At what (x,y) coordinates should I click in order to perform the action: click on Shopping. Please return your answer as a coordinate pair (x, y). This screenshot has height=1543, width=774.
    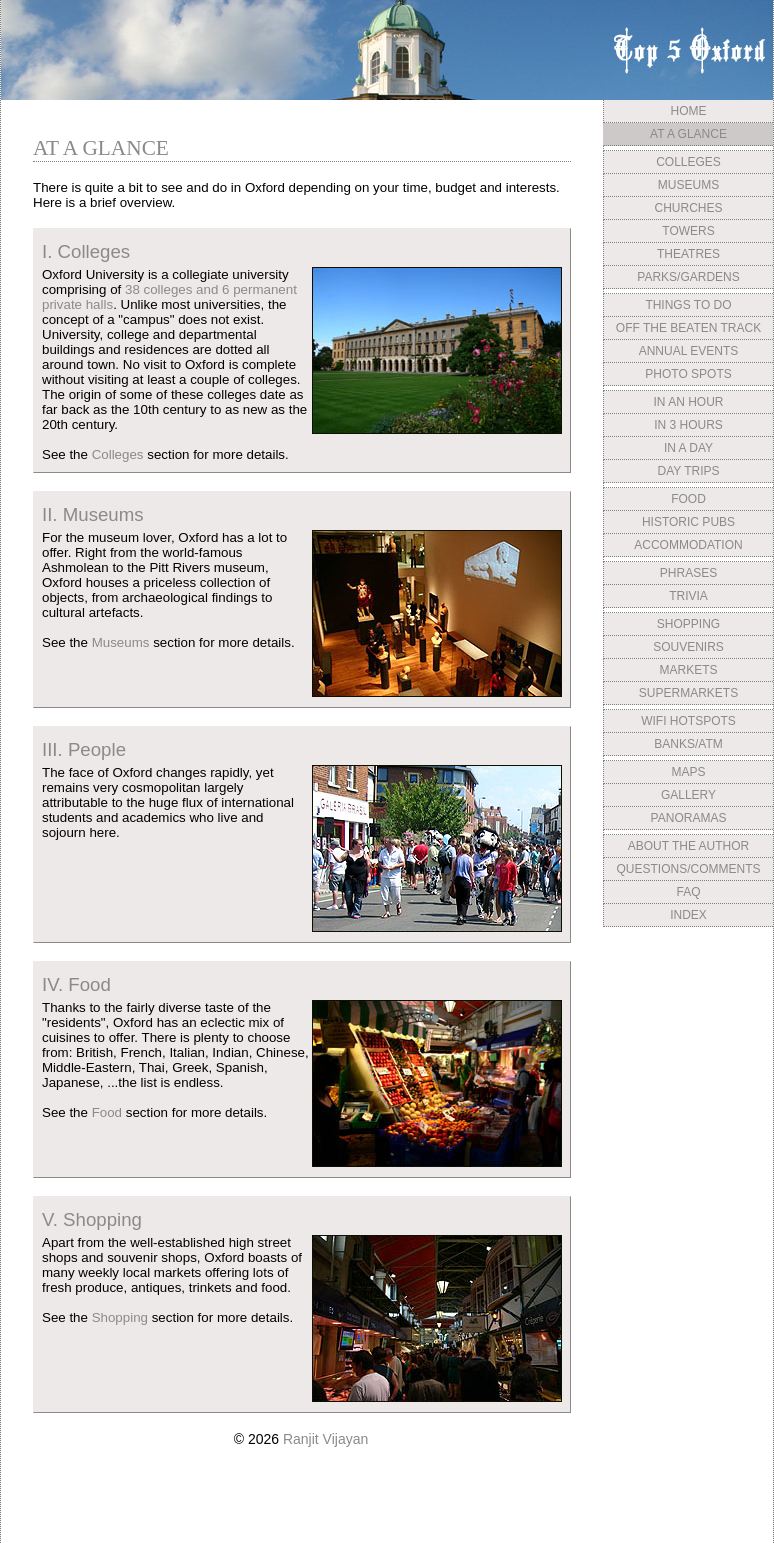
    Looking at the image, I should click on (120, 1317).